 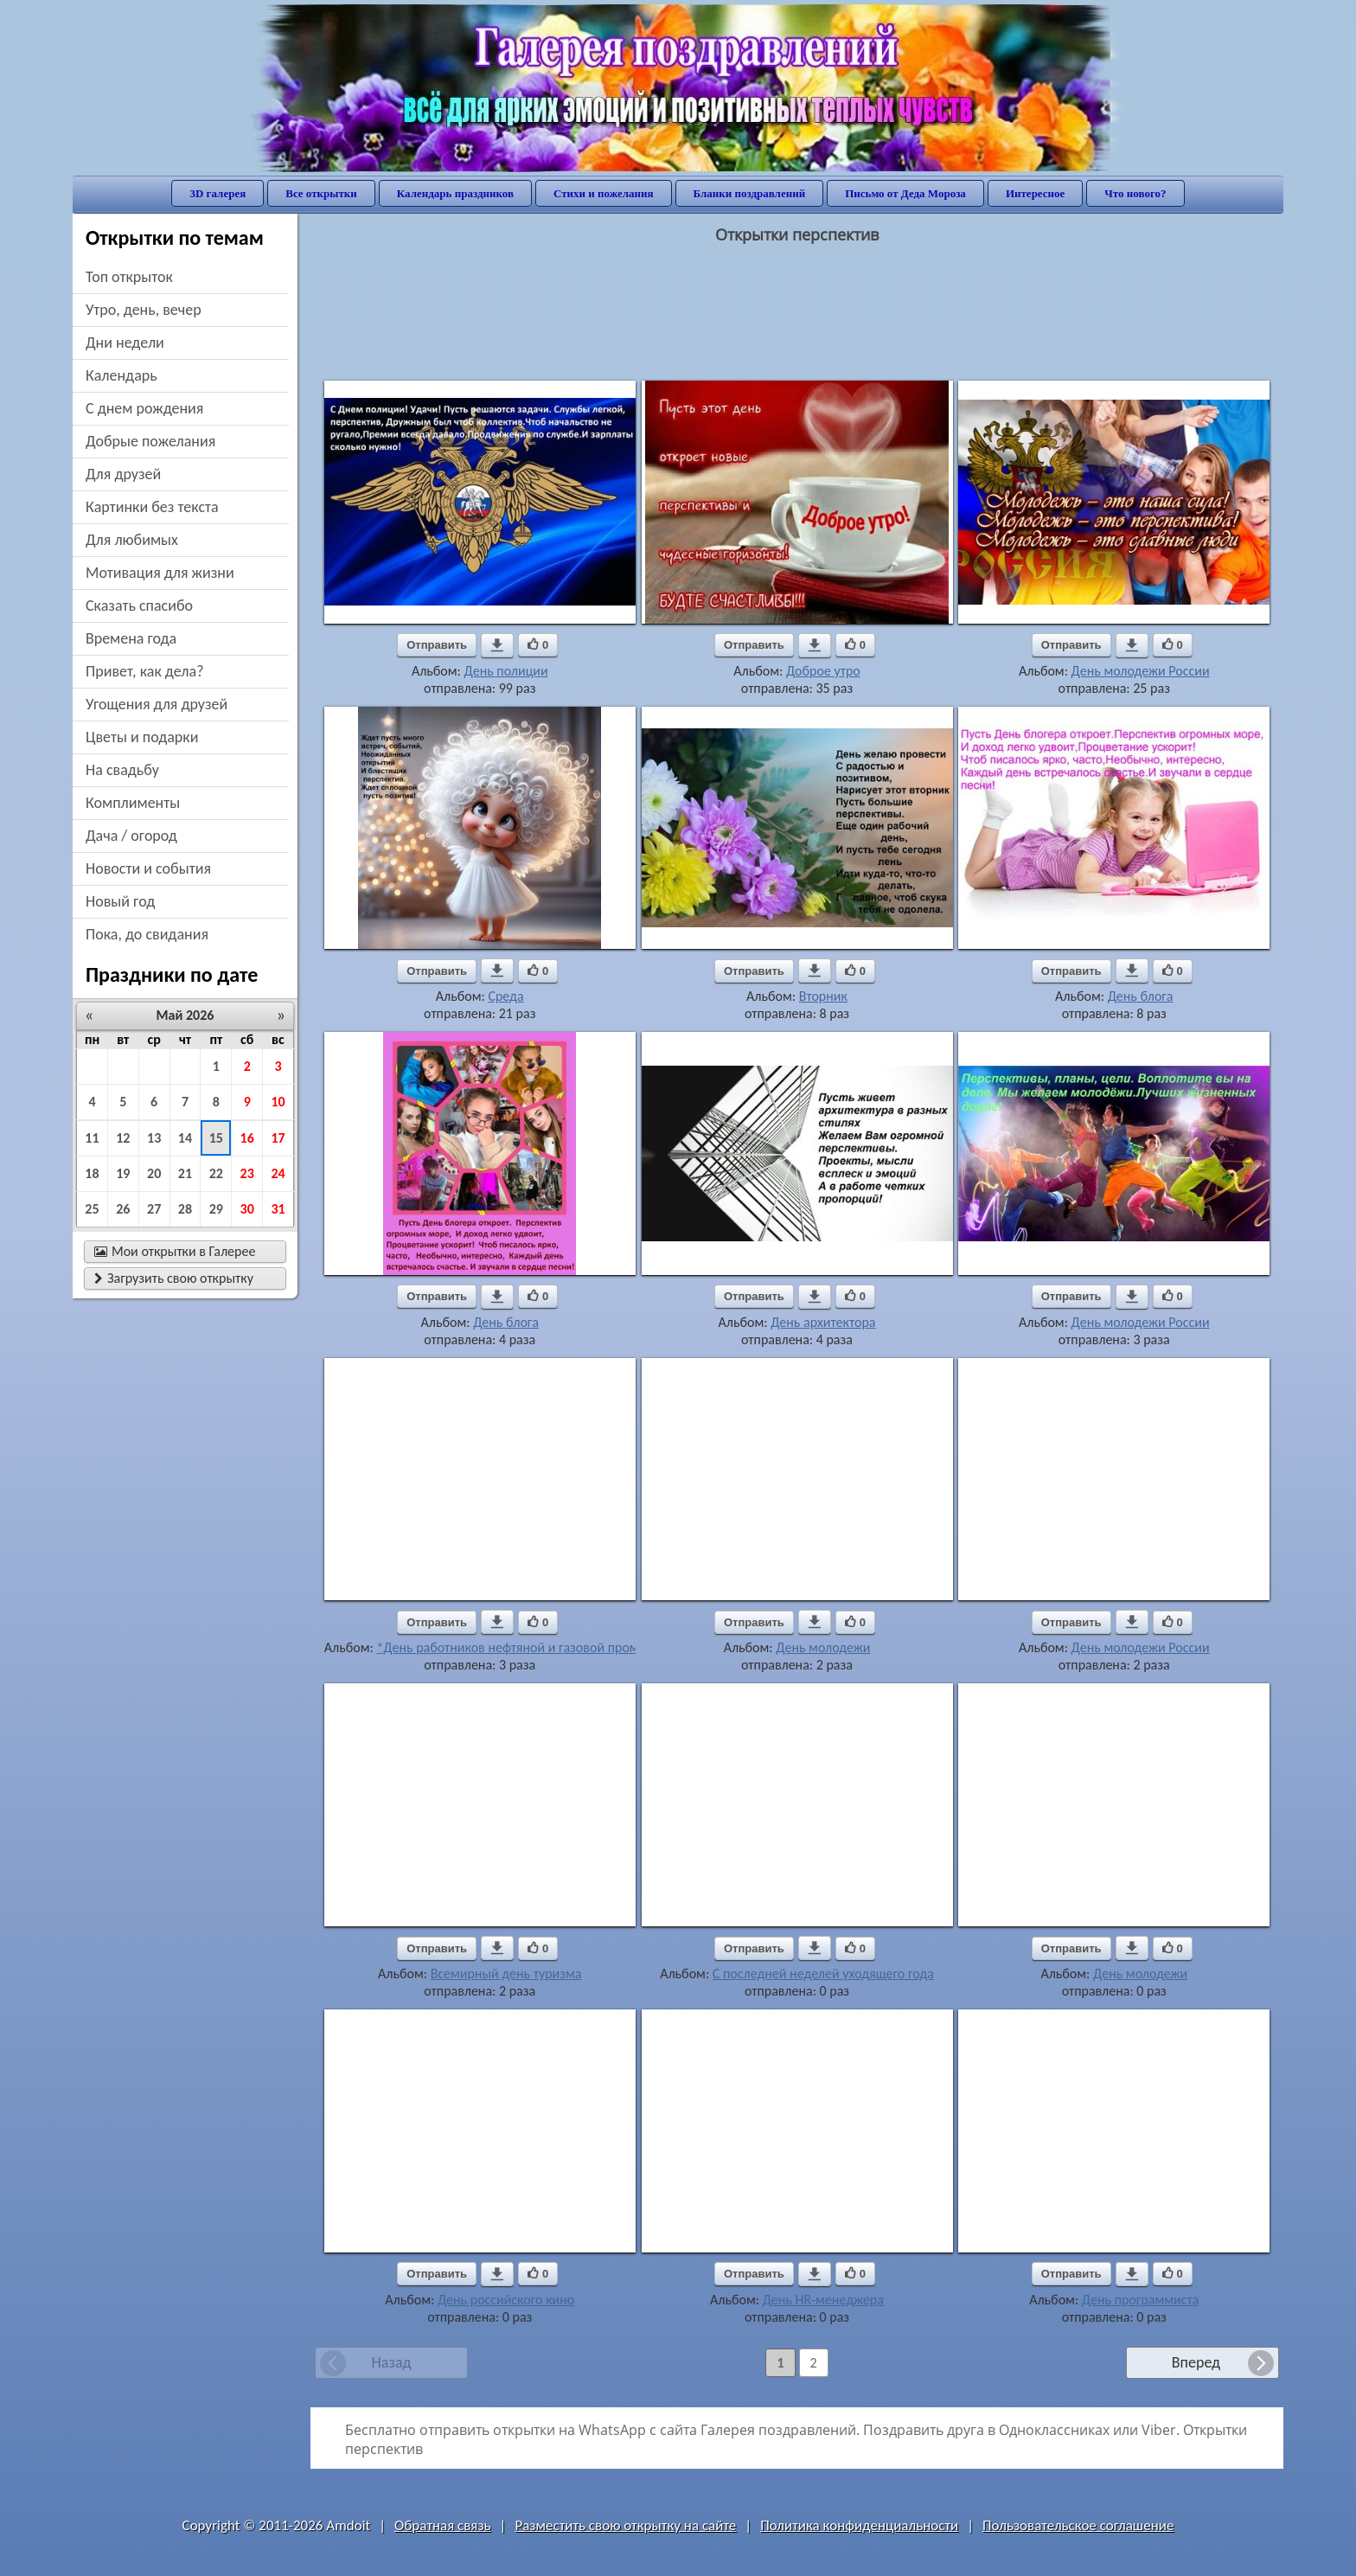 I want to click on 11, so click(x=92, y=1138).